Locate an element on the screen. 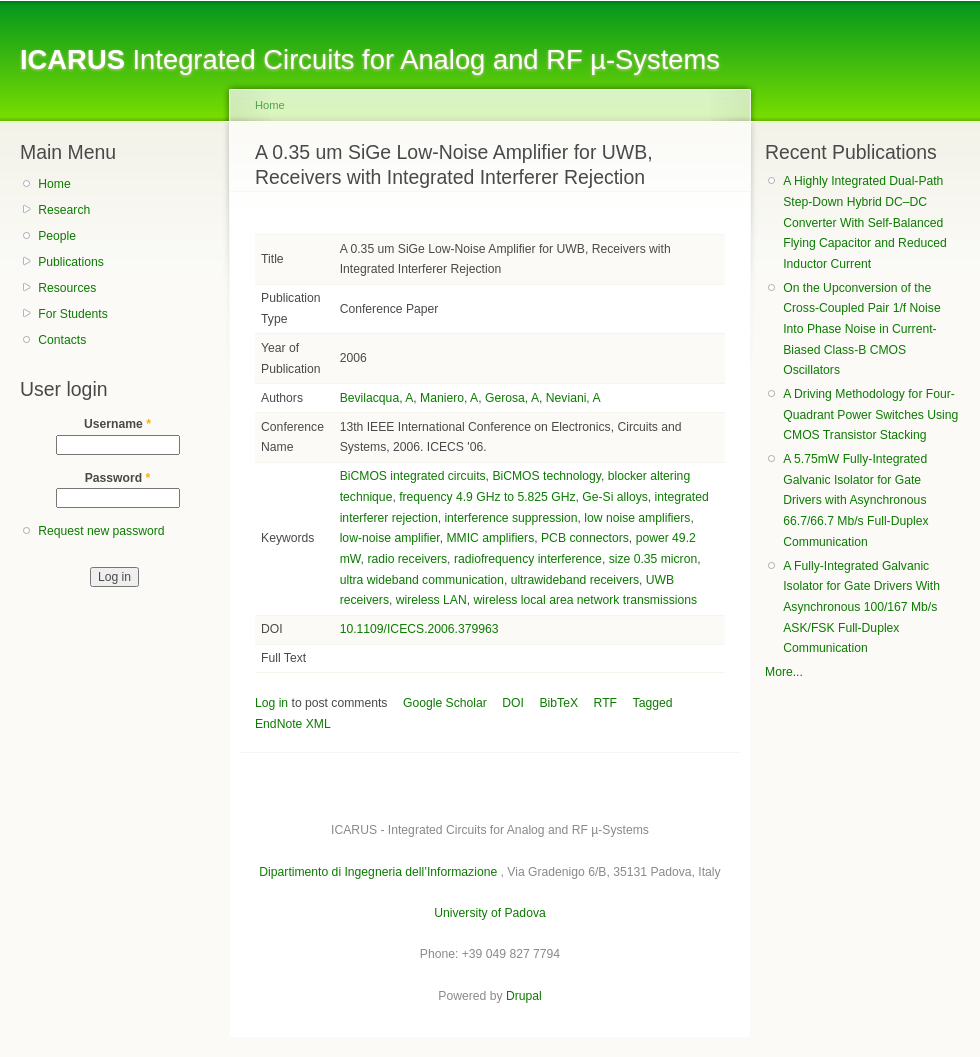 This screenshot has height=1057, width=980. Resources is located at coordinates (67, 288).